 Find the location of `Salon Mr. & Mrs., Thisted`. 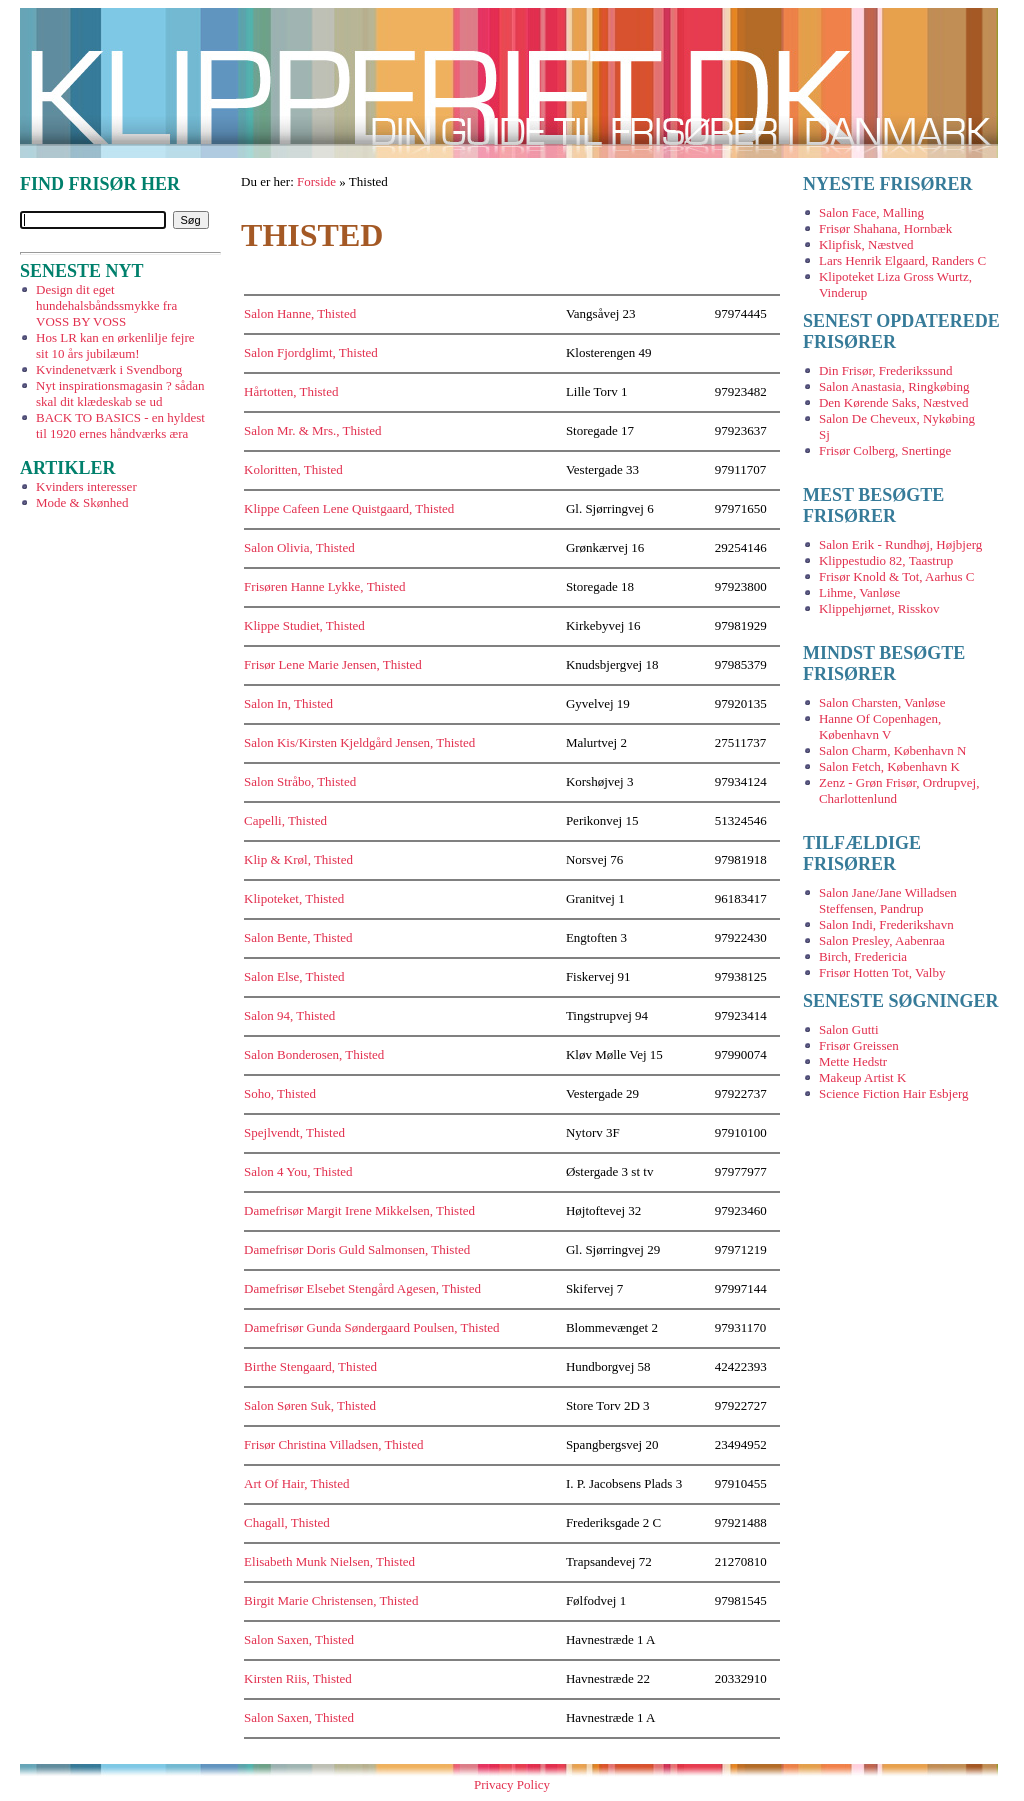

Salon Mr. & Mrs., Thisted is located at coordinates (312, 430).